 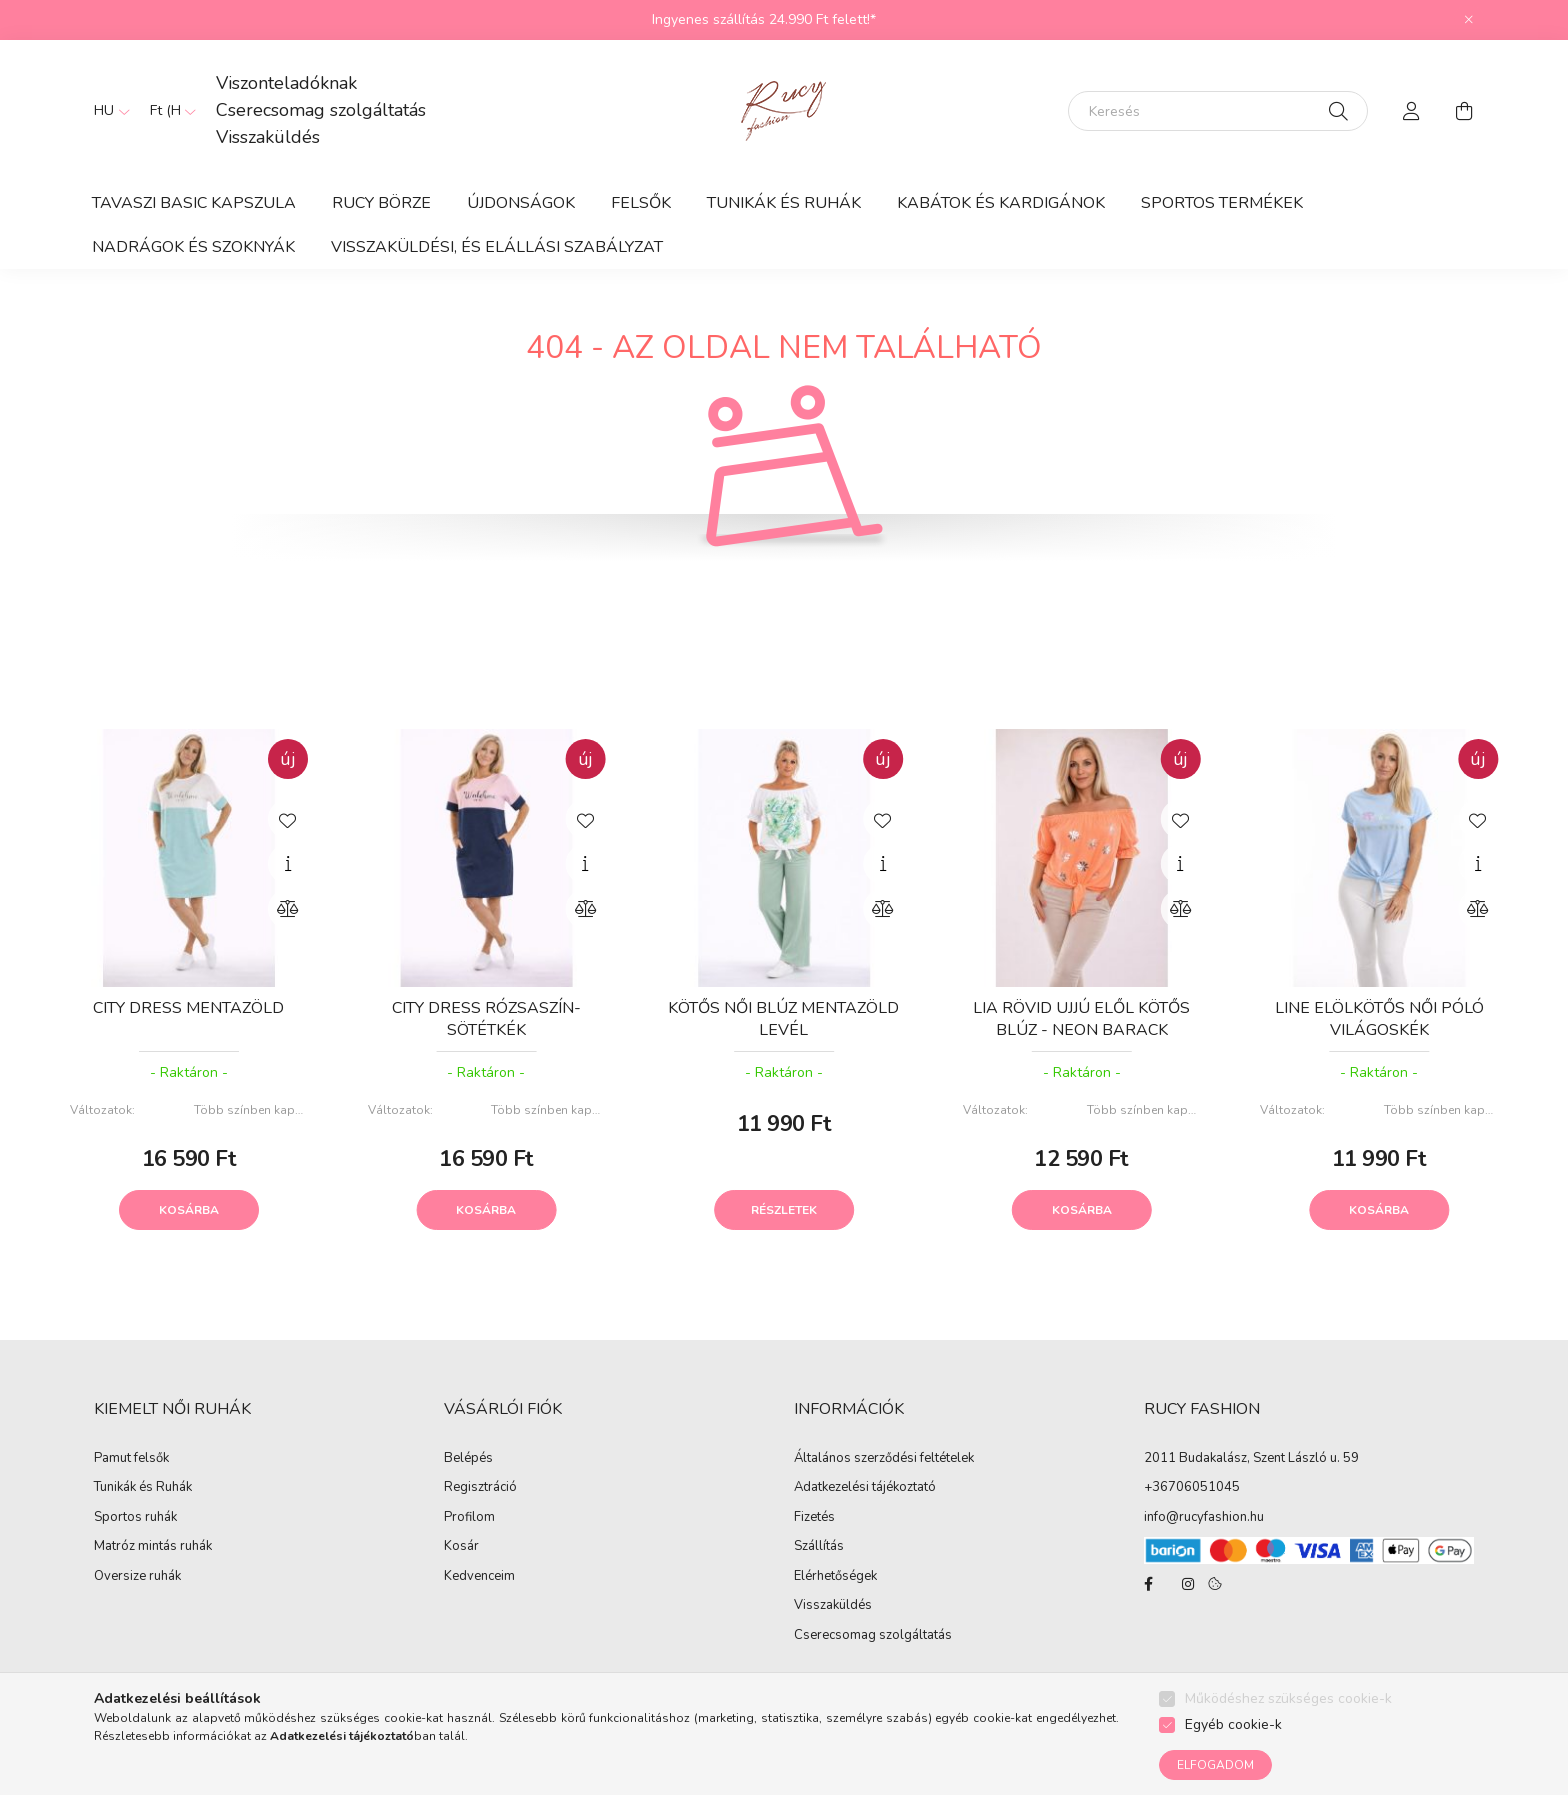 What do you see at coordinates (641, 203) in the screenshot?
I see `Felsők` at bounding box center [641, 203].